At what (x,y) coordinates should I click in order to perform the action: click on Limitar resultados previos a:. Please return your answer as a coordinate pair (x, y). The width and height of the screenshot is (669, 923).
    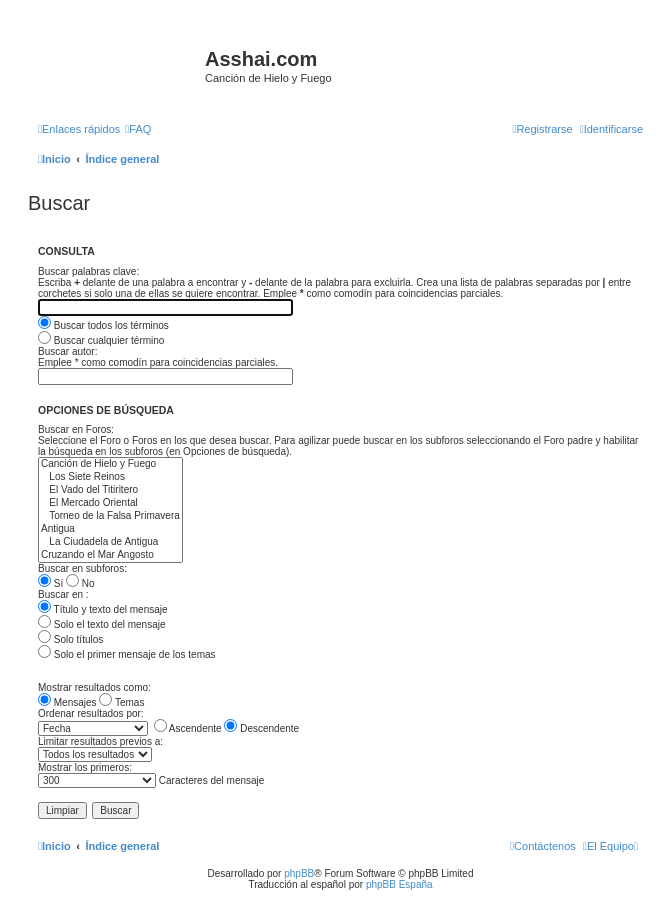
    Looking at the image, I should click on (100, 741).